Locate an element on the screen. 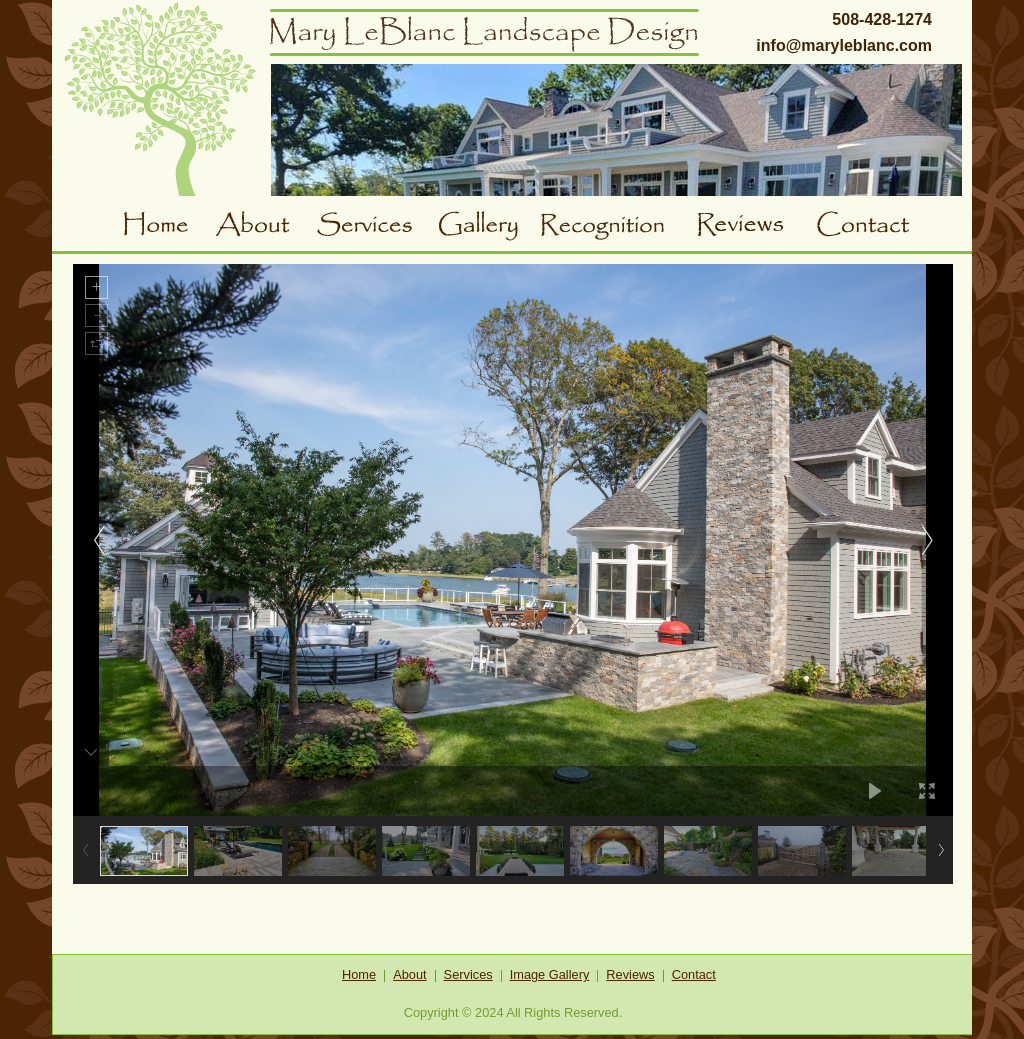 The image size is (1024, 1039). Gallery is located at coordinates (486, 227).